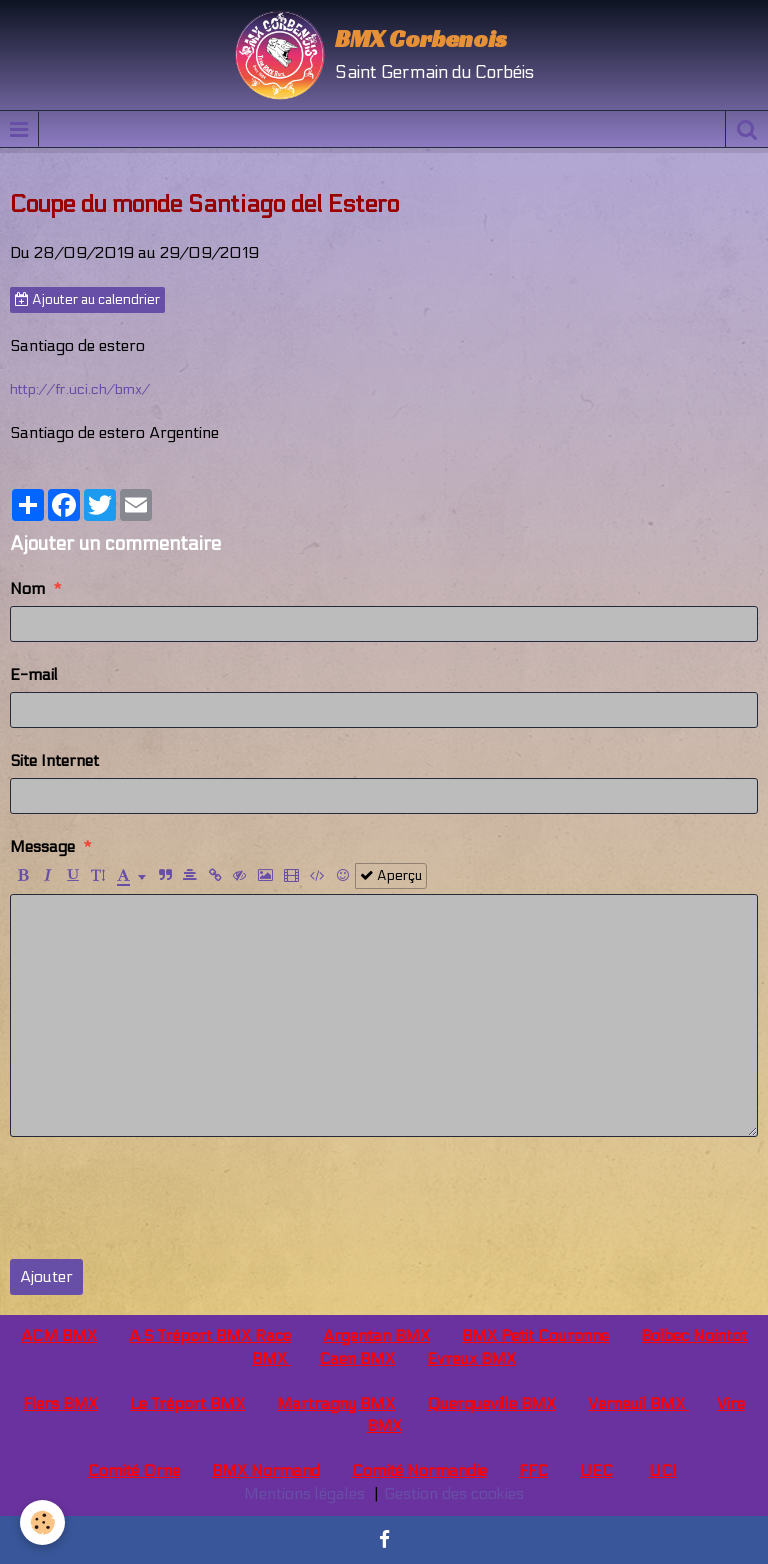 The height and width of the screenshot is (1564, 768). Describe the element at coordinates (304, 1493) in the screenshot. I see `Mentions légales` at that location.